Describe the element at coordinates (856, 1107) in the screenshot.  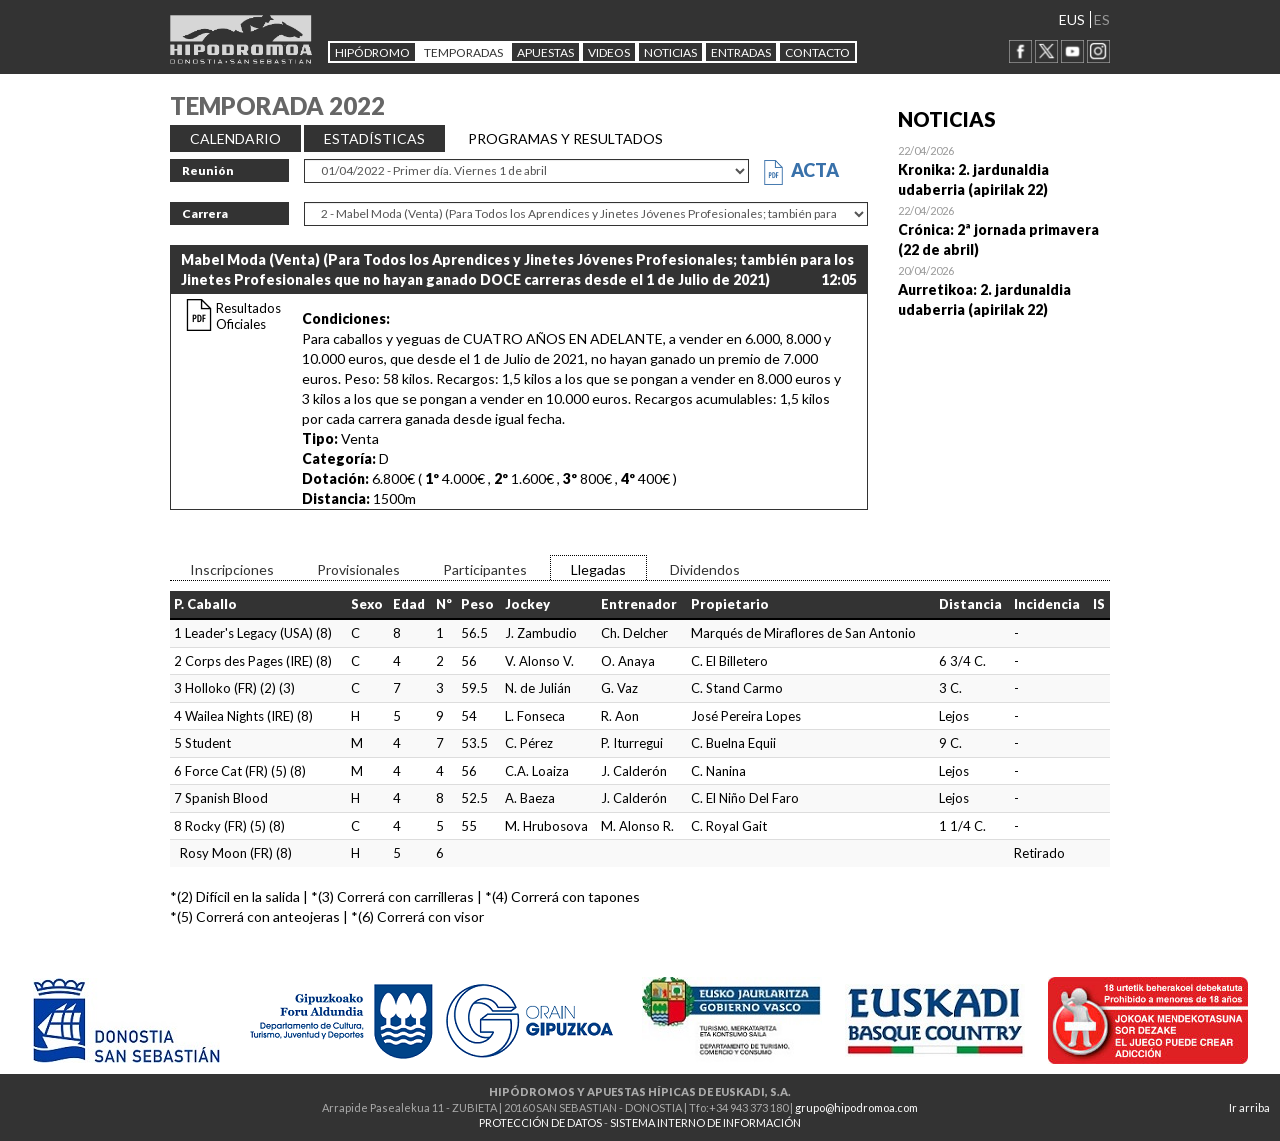
I see `grupo@hipodromoa.com` at that location.